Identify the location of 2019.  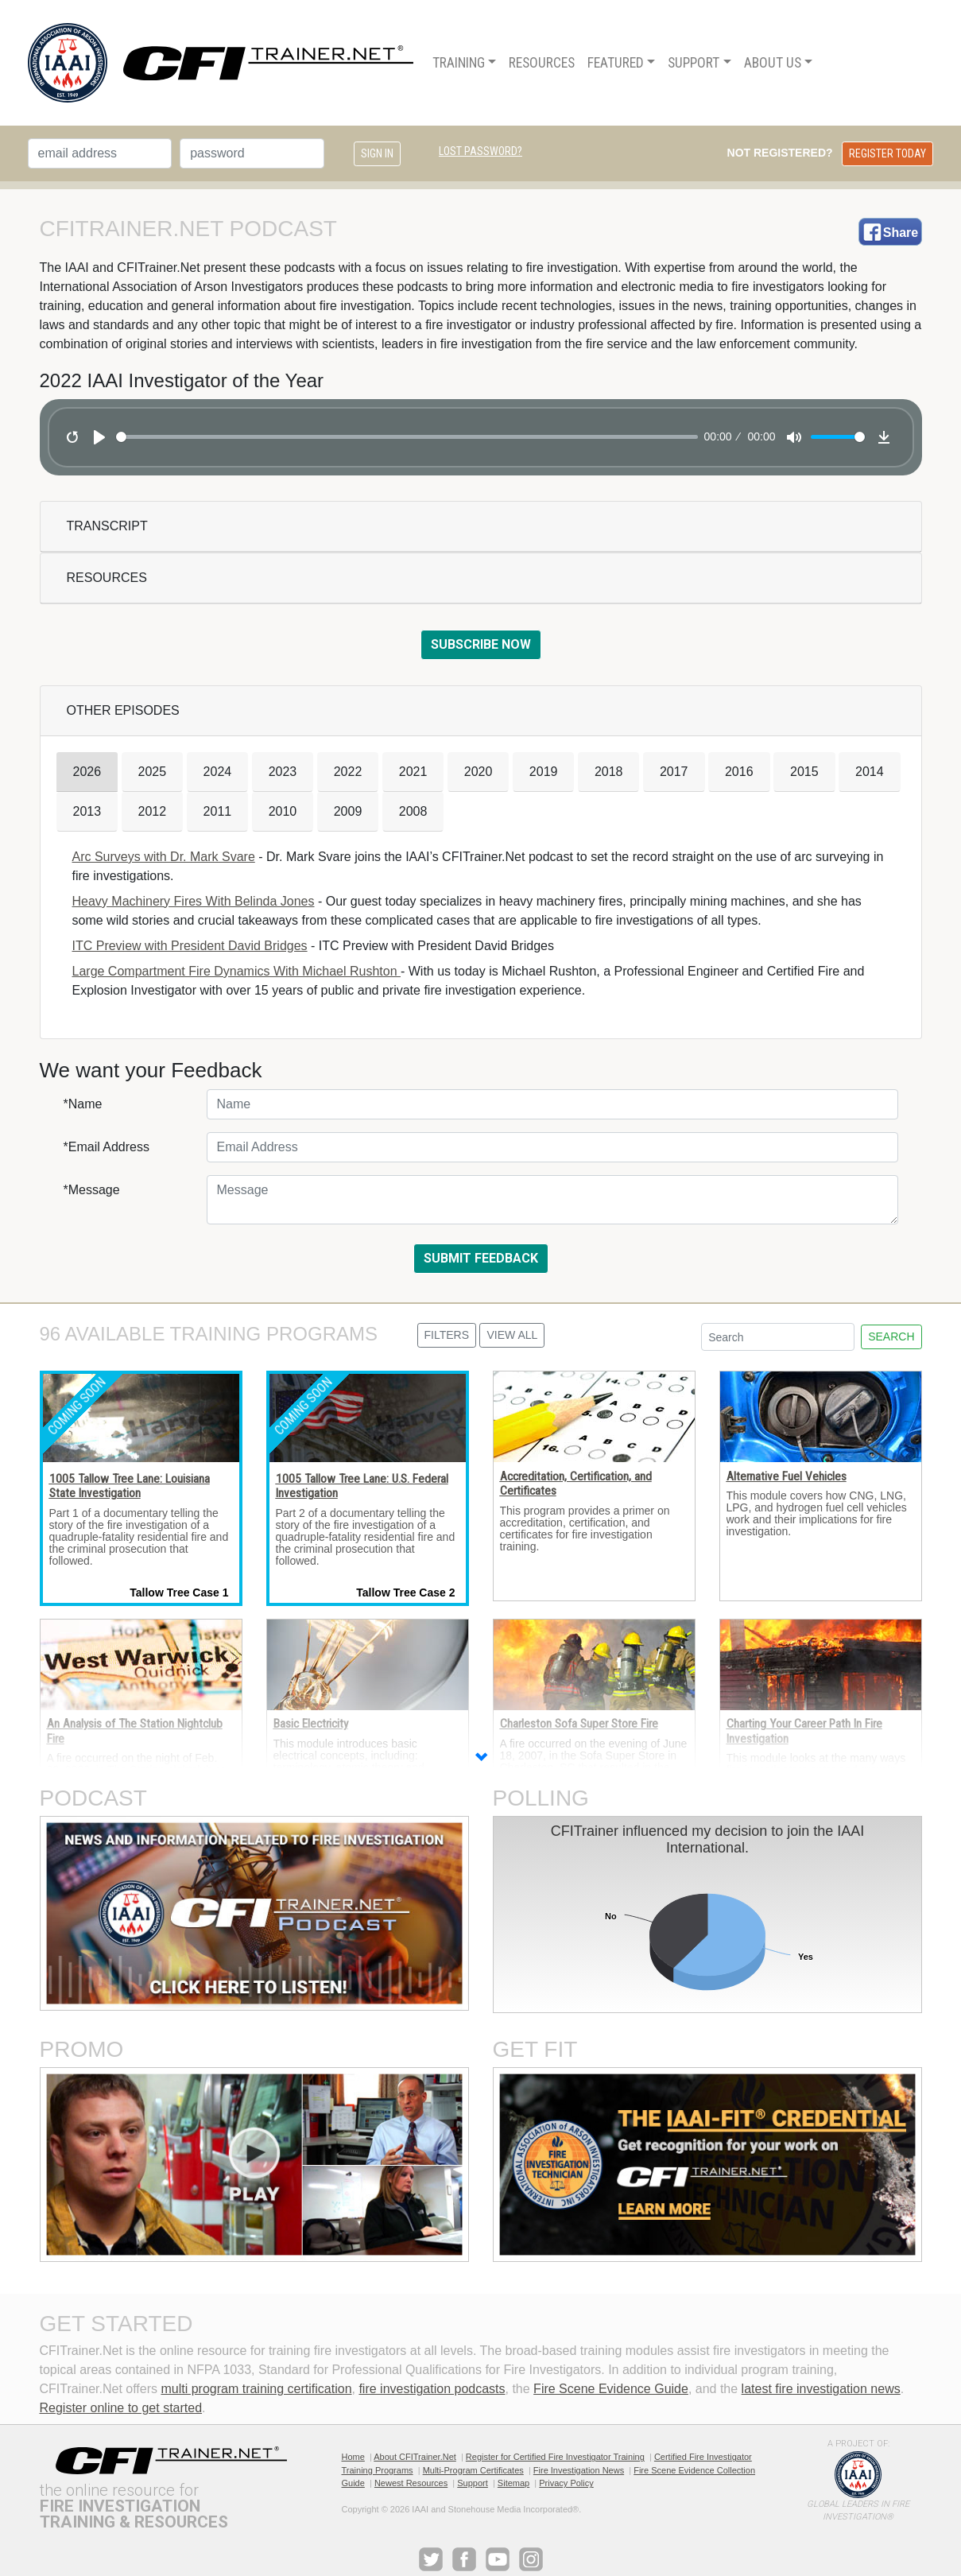
(543, 771).